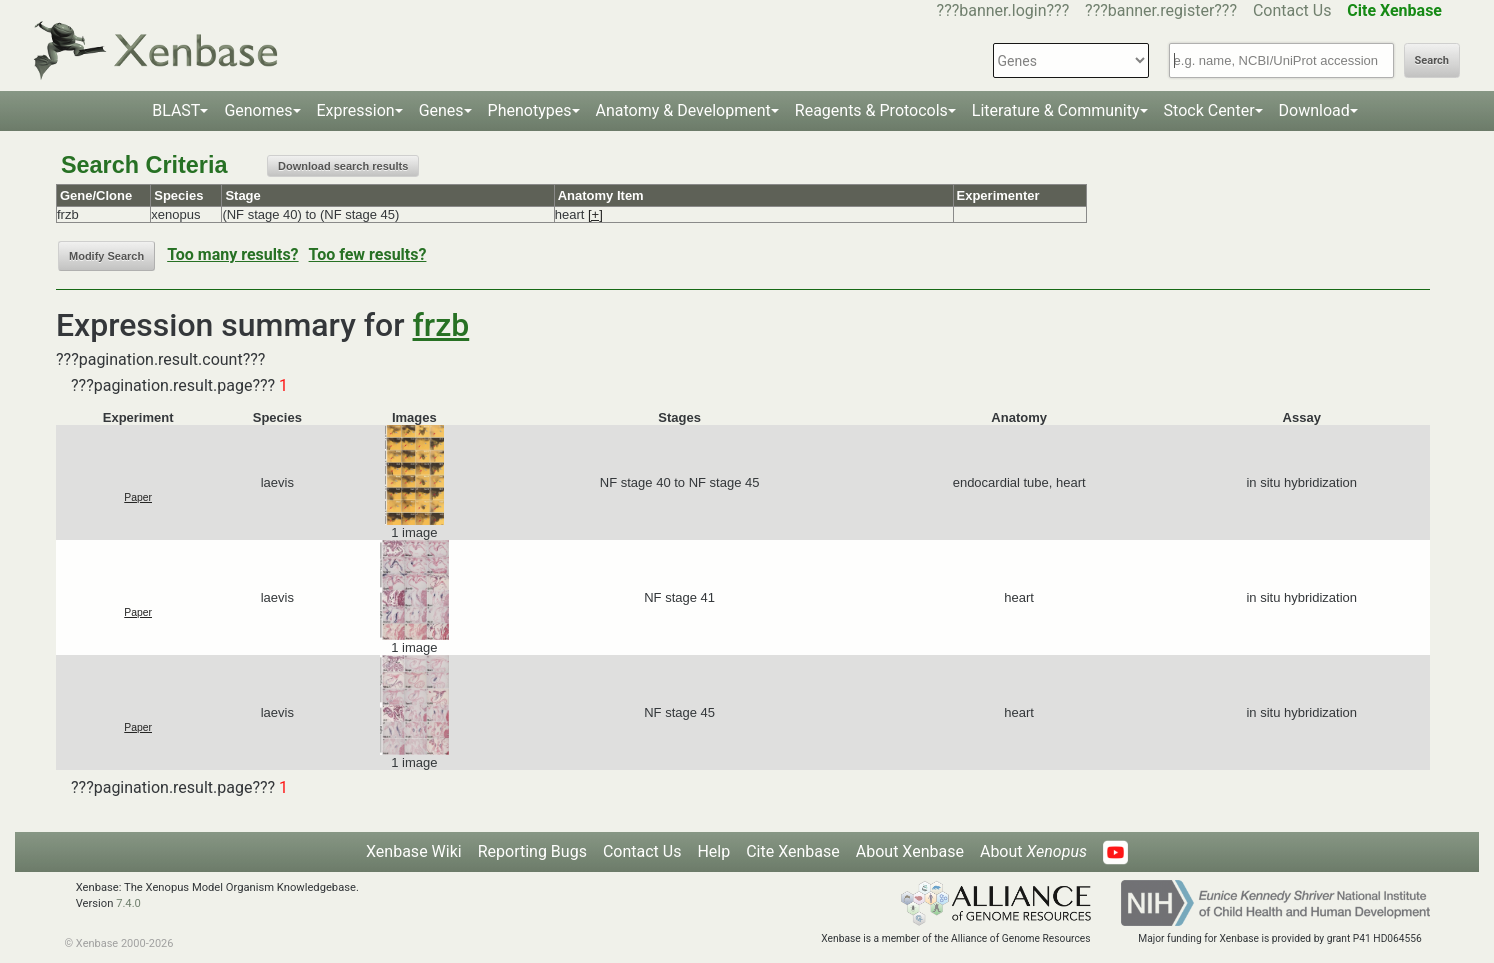 Image resolution: width=1494 pixels, height=963 pixels. Describe the element at coordinates (232, 254) in the screenshot. I see `Too many results?` at that location.